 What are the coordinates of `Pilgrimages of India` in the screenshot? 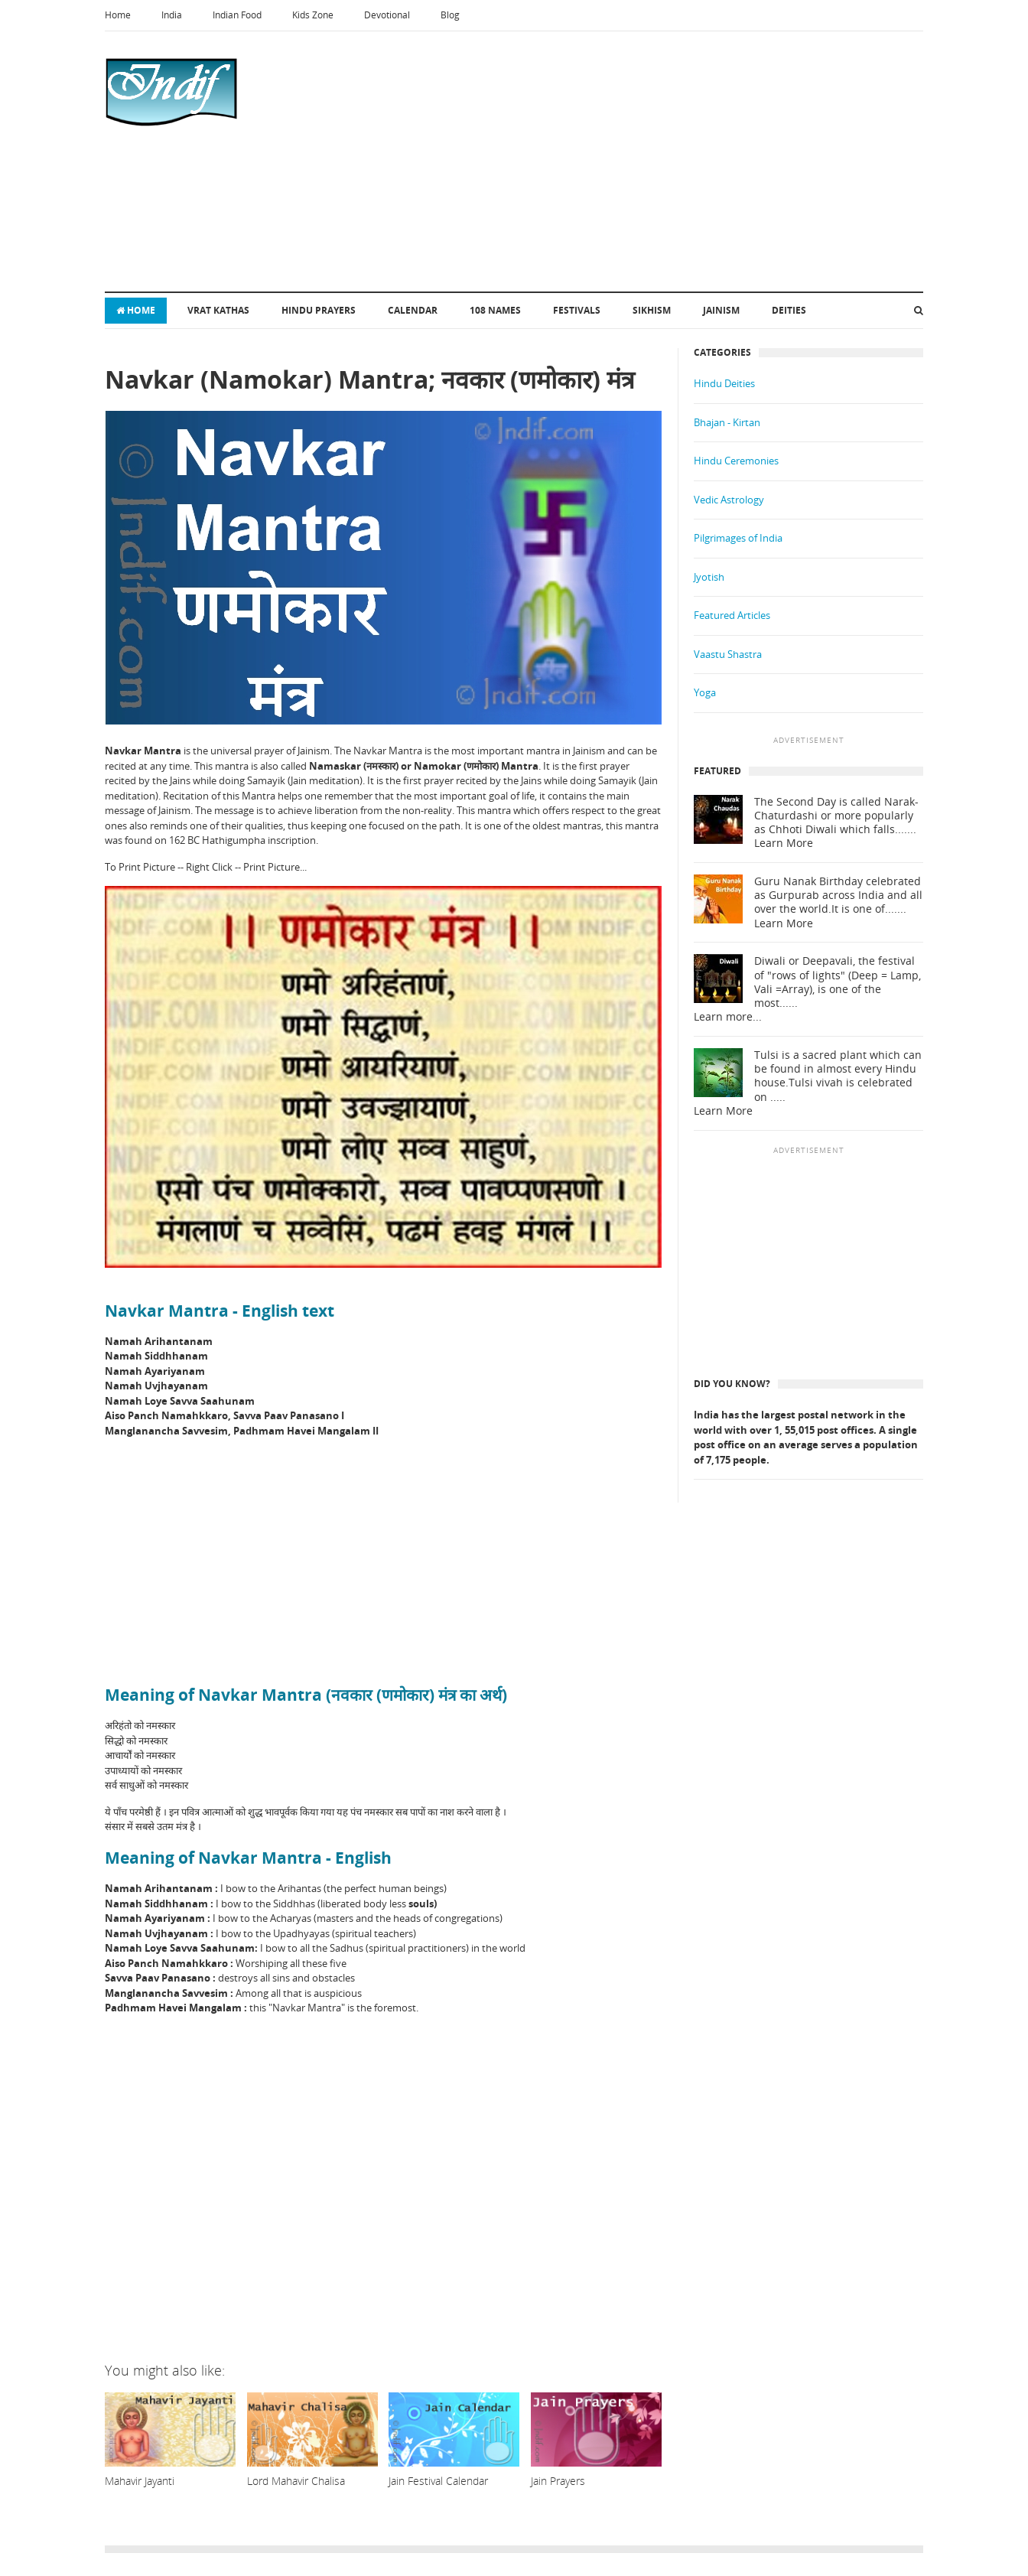 It's located at (738, 538).